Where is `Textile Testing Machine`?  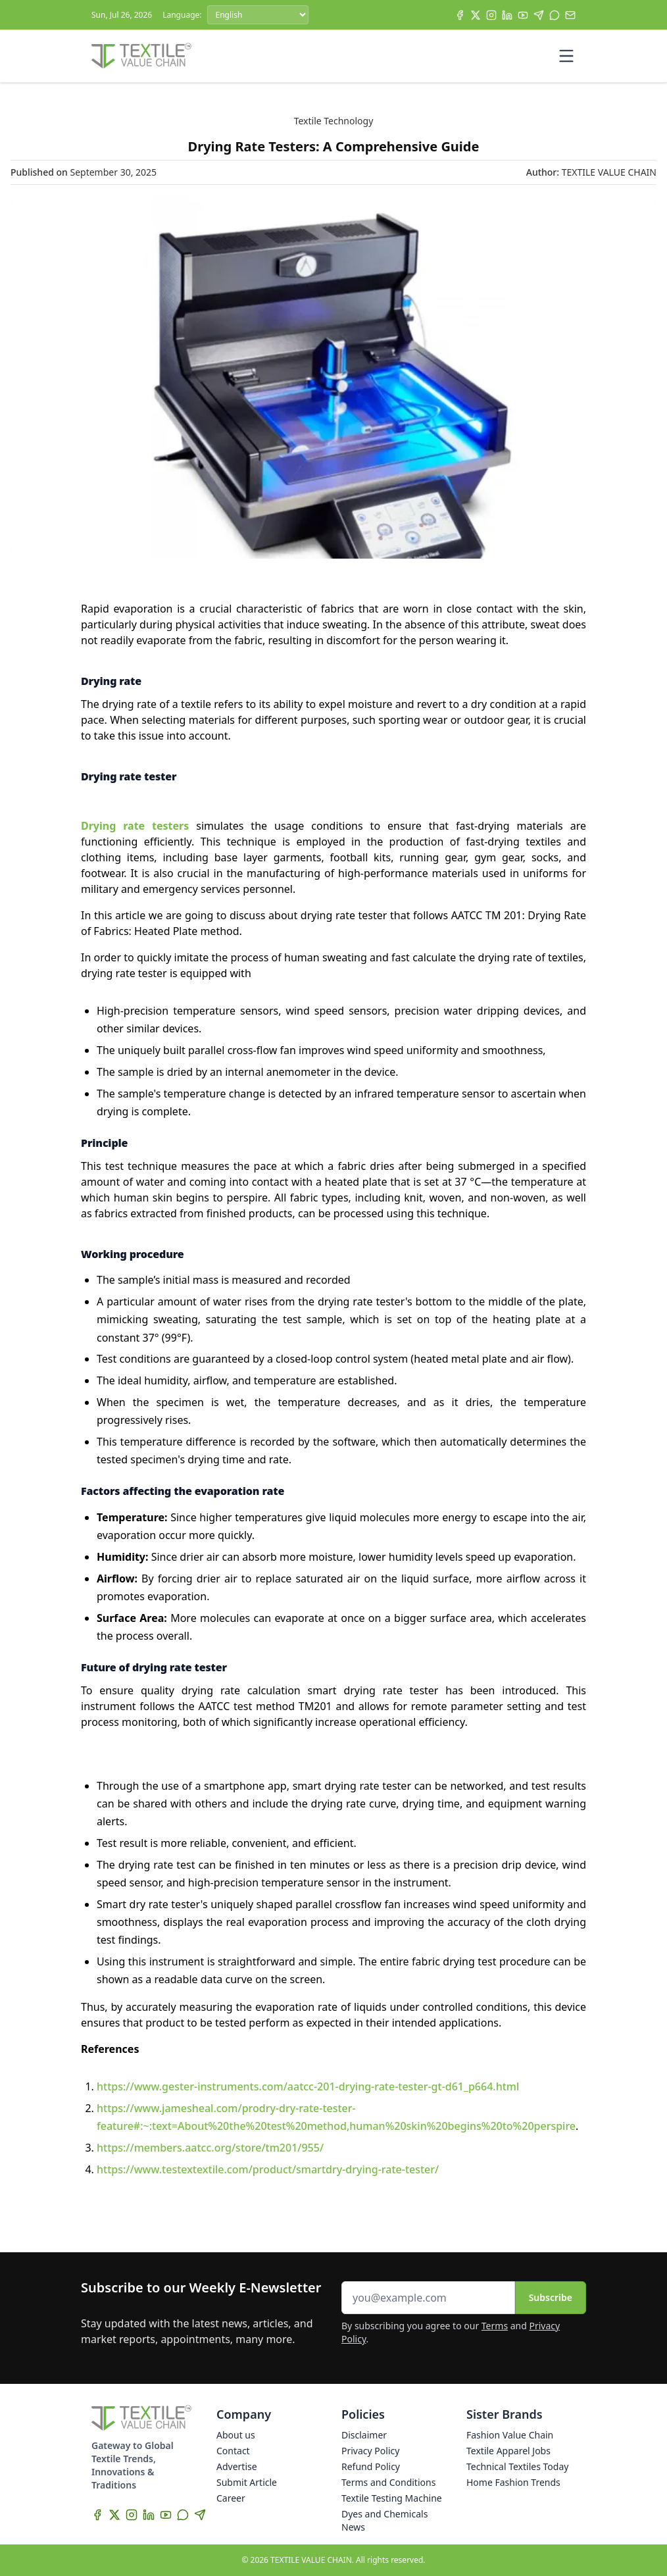
Textile Testing Machine is located at coordinates (391, 2498).